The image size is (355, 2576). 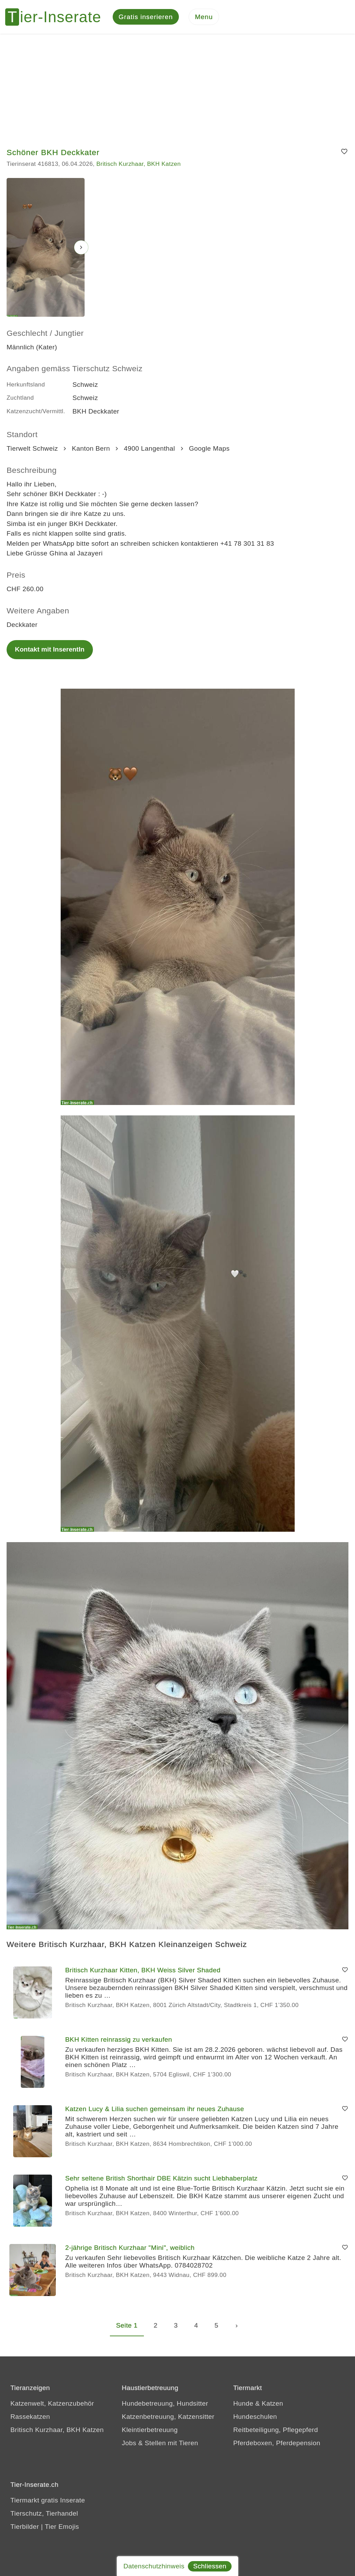 What do you see at coordinates (154, 2109) in the screenshot?
I see `Katzen Lucy & Lilia suchen gemeinsam ihr neues Zuhause` at bounding box center [154, 2109].